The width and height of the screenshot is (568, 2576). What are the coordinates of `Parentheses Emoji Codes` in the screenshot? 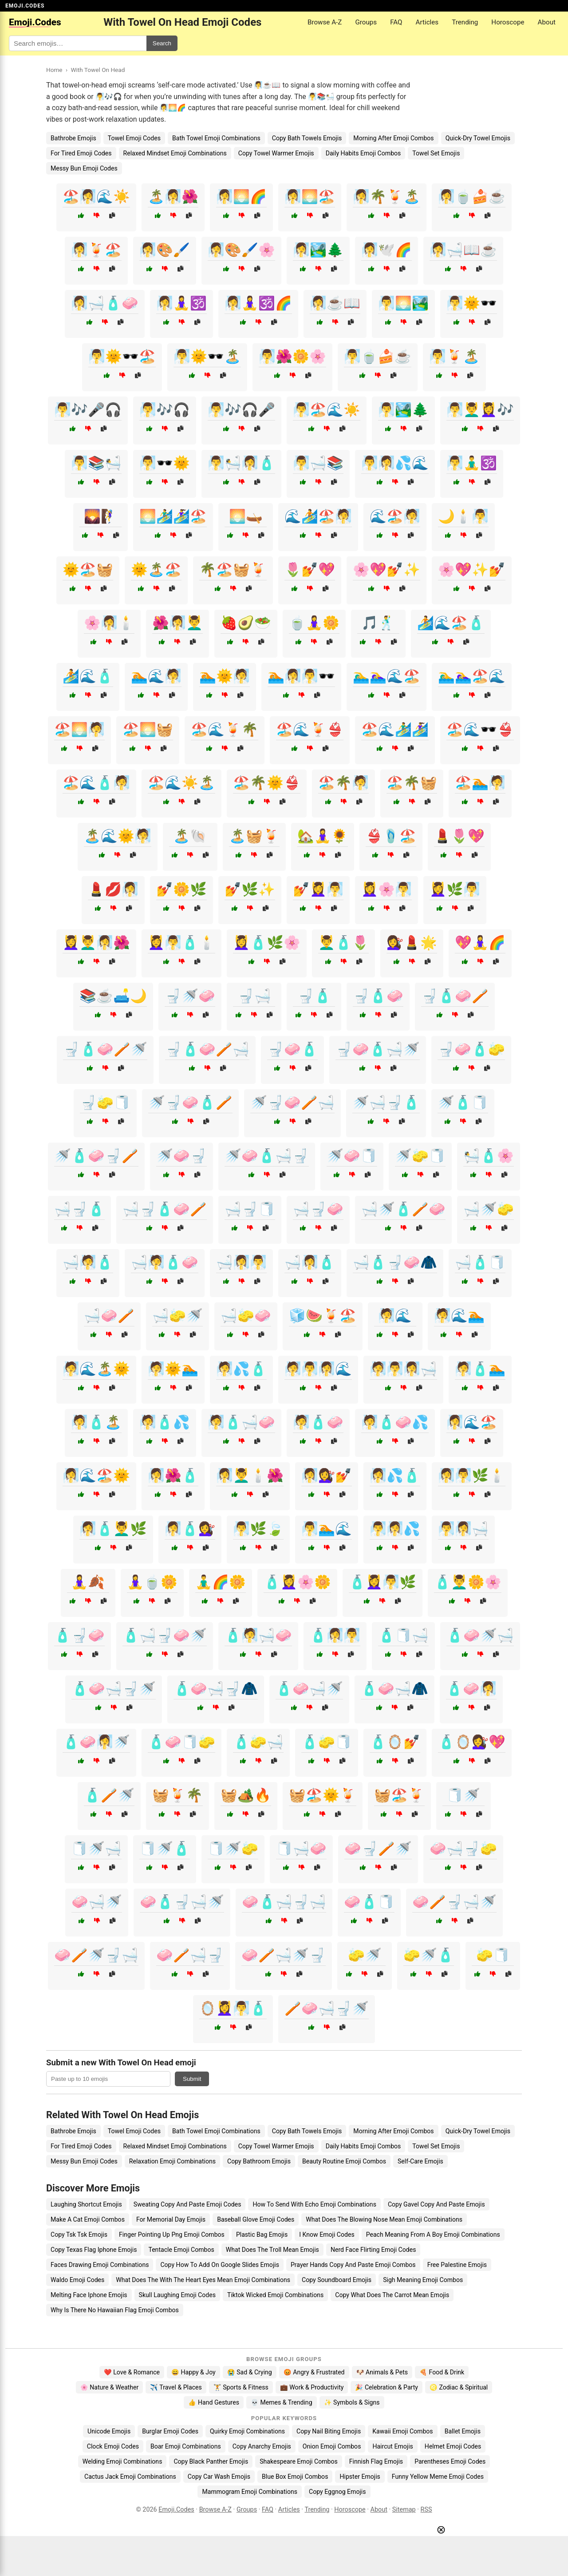 It's located at (449, 2461).